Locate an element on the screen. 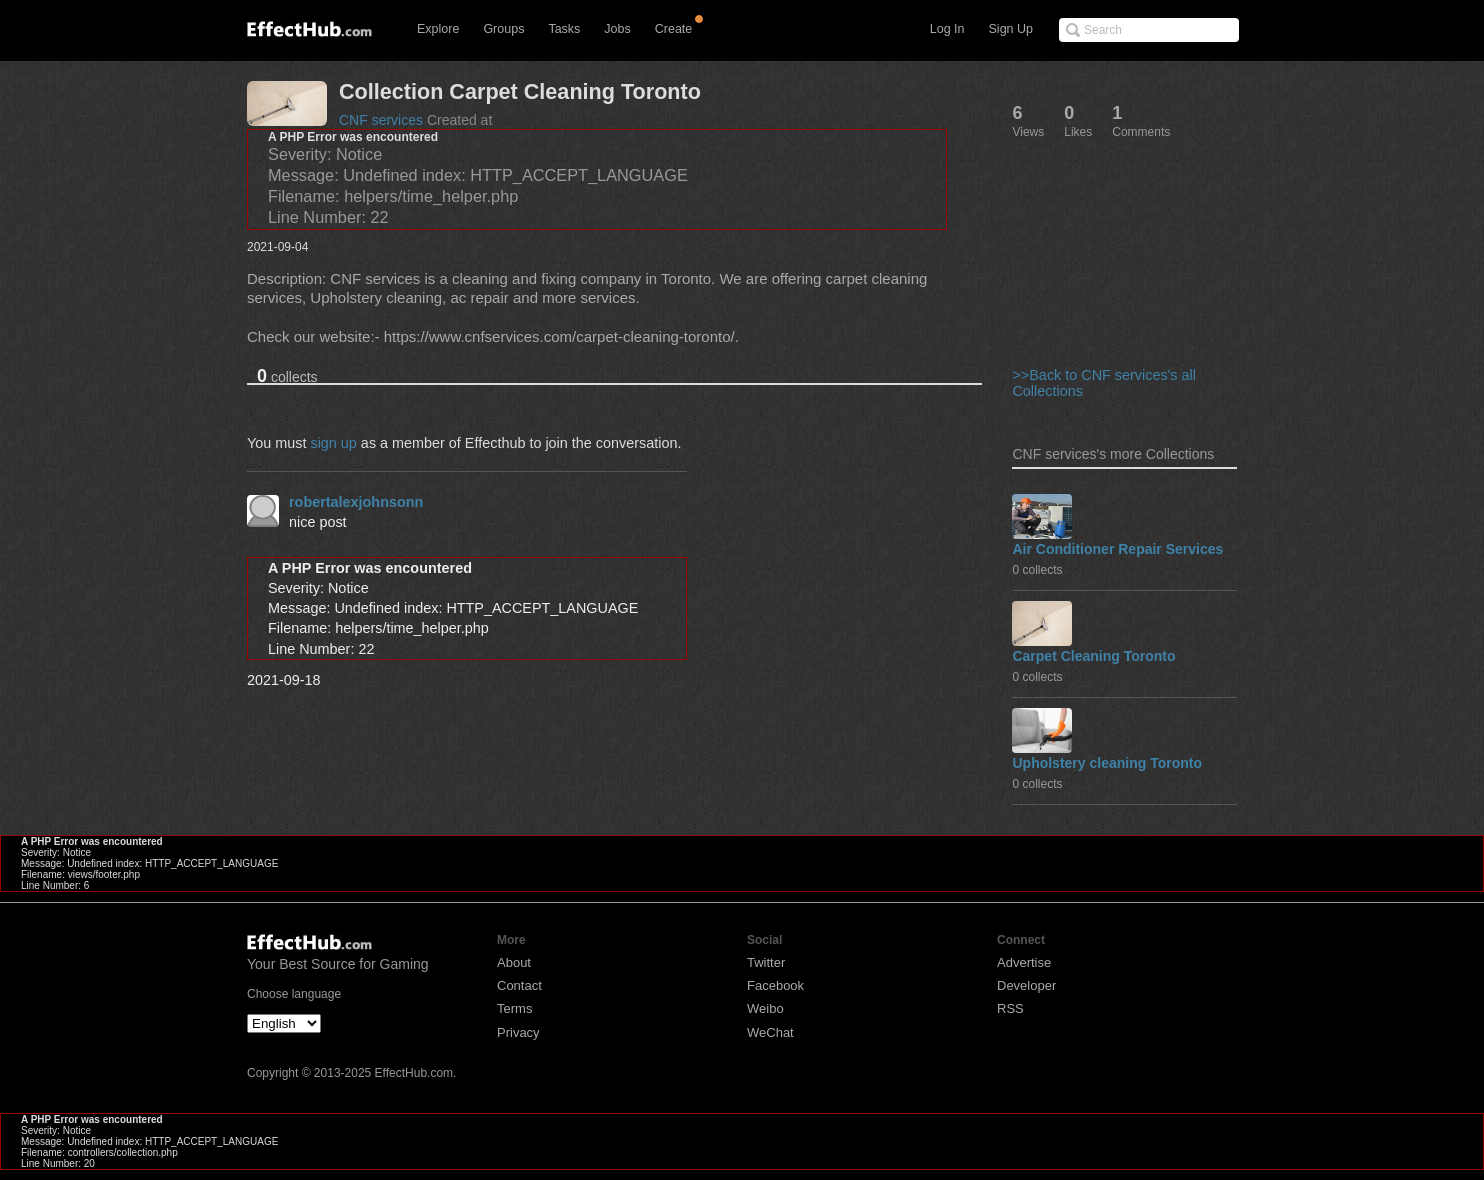 The height and width of the screenshot is (1180, 1484). Twitter is located at coordinates (766, 962).